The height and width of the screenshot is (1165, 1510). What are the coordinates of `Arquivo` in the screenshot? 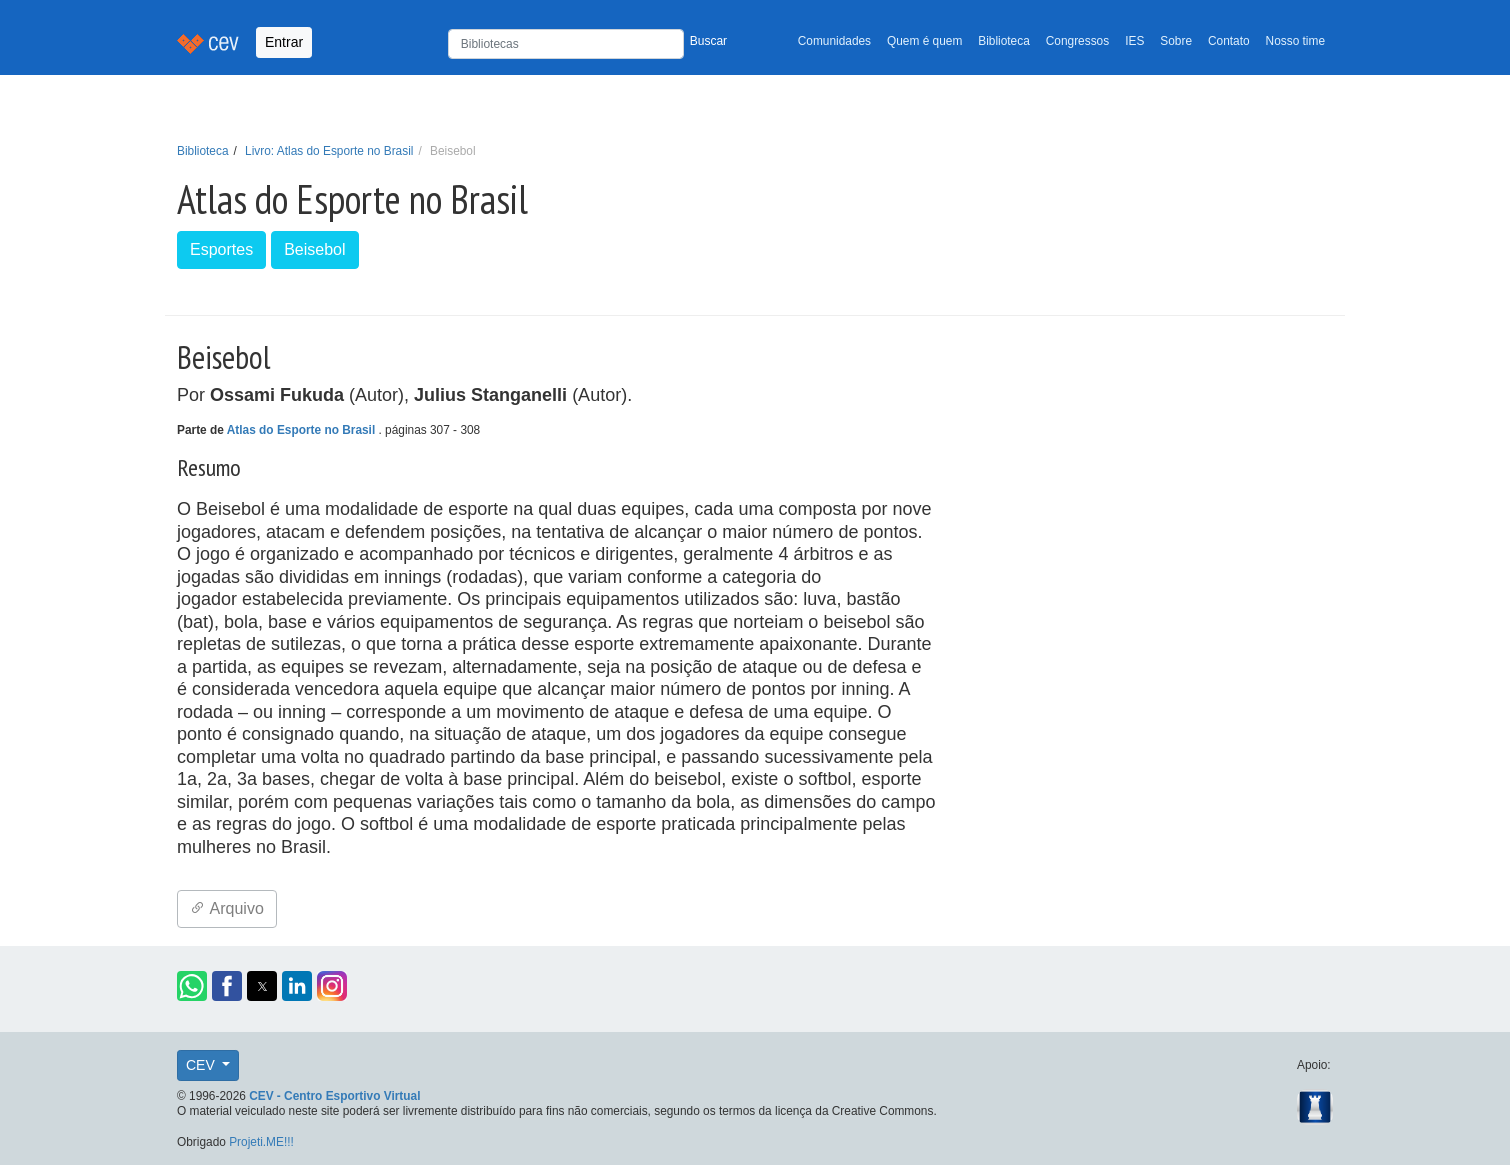 It's located at (227, 908).